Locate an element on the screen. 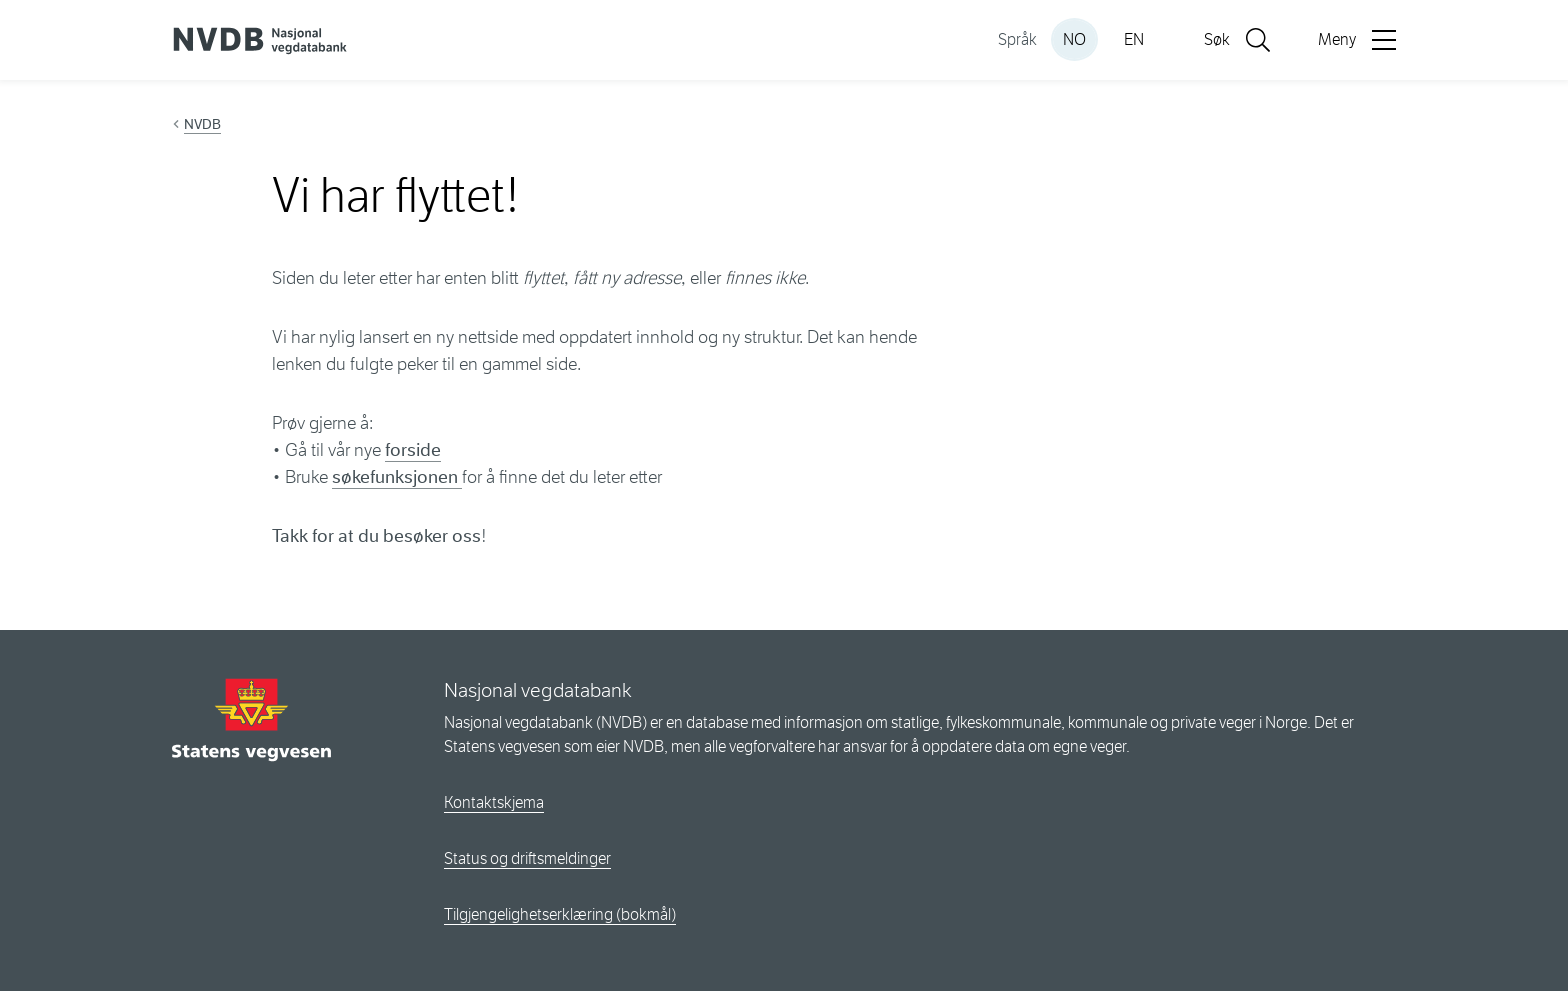  EN is located at coordinates (1134, 39).